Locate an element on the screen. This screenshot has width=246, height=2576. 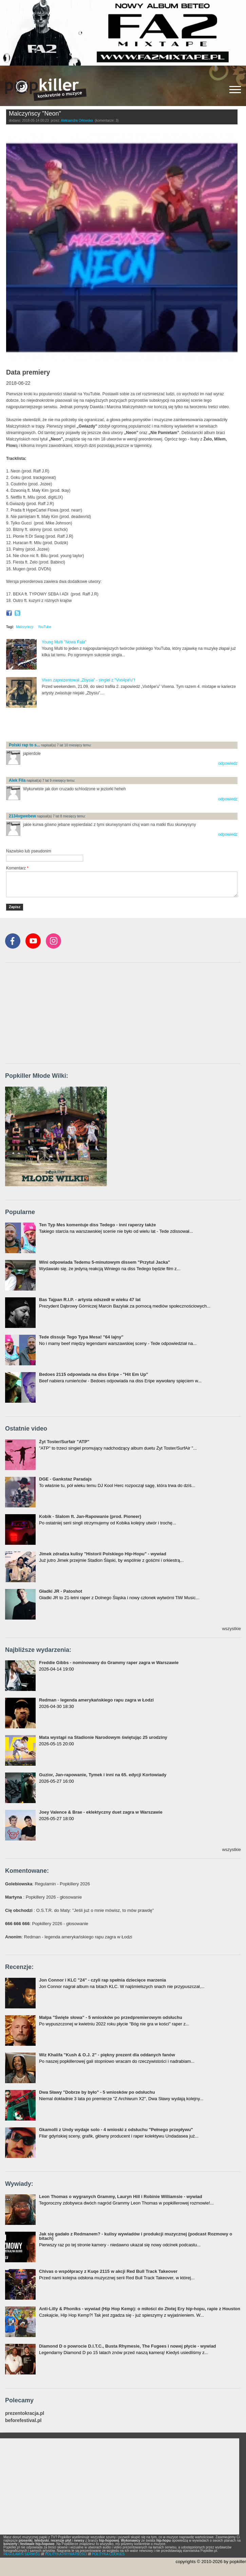
POLITYKA PRYWATNOŚCI is located at coordinates (66, 2554).